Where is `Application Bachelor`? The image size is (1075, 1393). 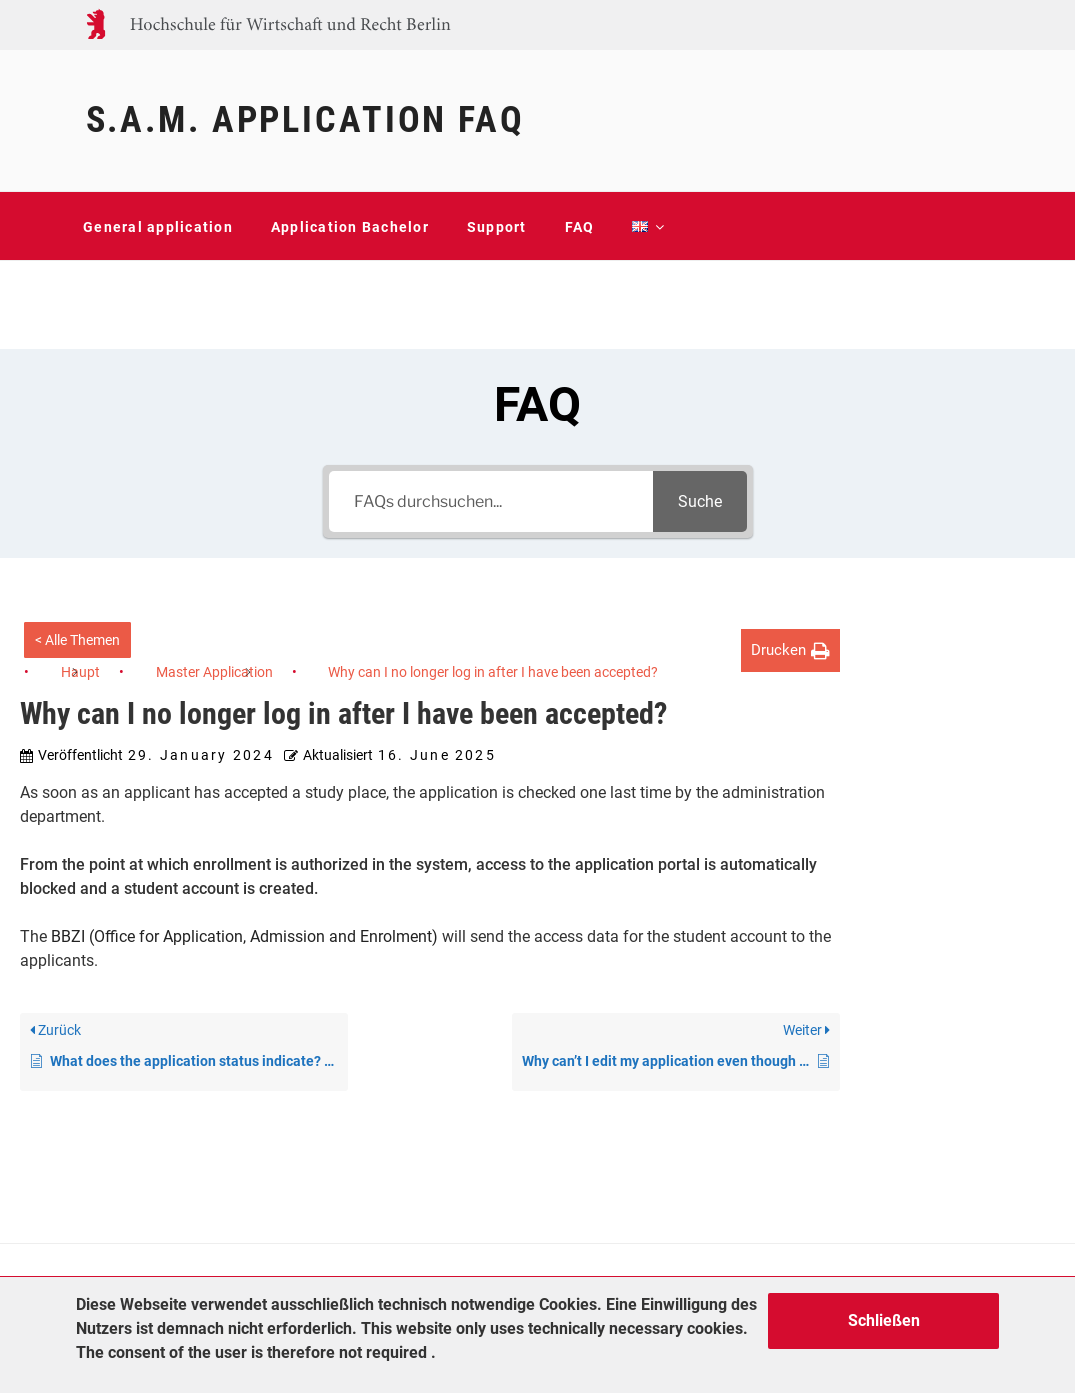
Application Bachelor is located at coordinates (350, 227).